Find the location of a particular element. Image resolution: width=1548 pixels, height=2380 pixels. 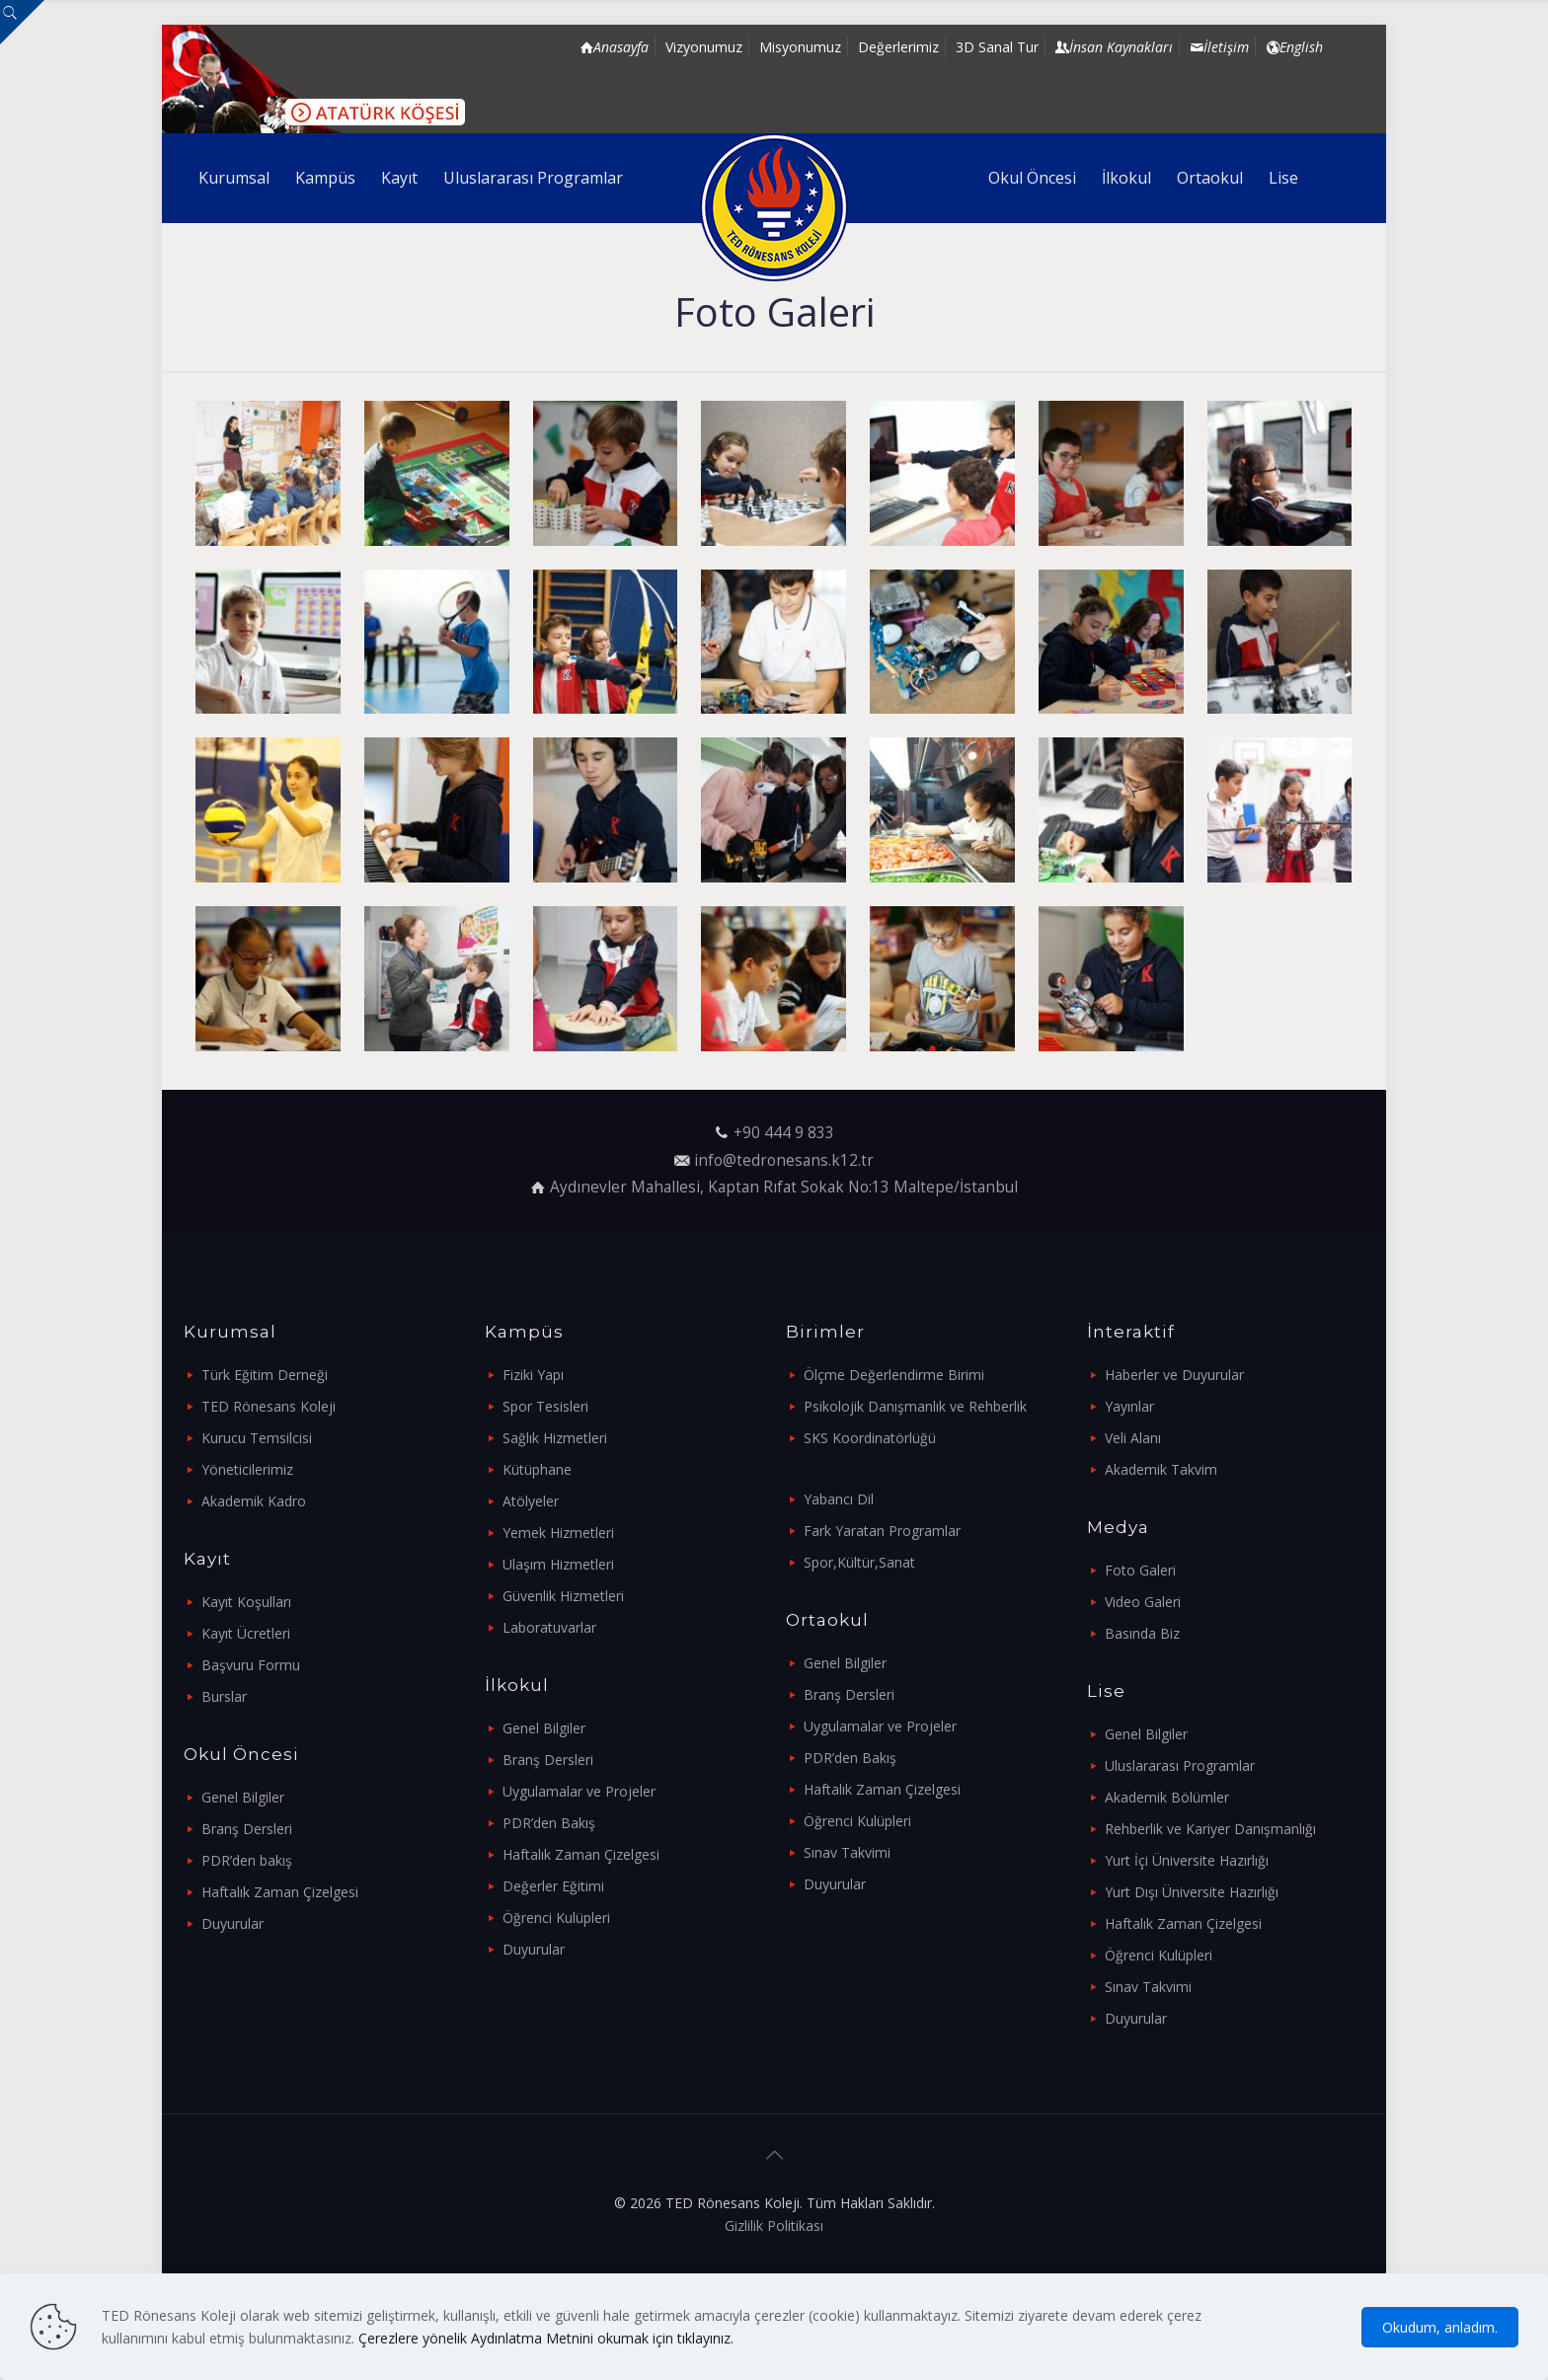

Okudum, anladım. is located at coordinates (1440, 2327).